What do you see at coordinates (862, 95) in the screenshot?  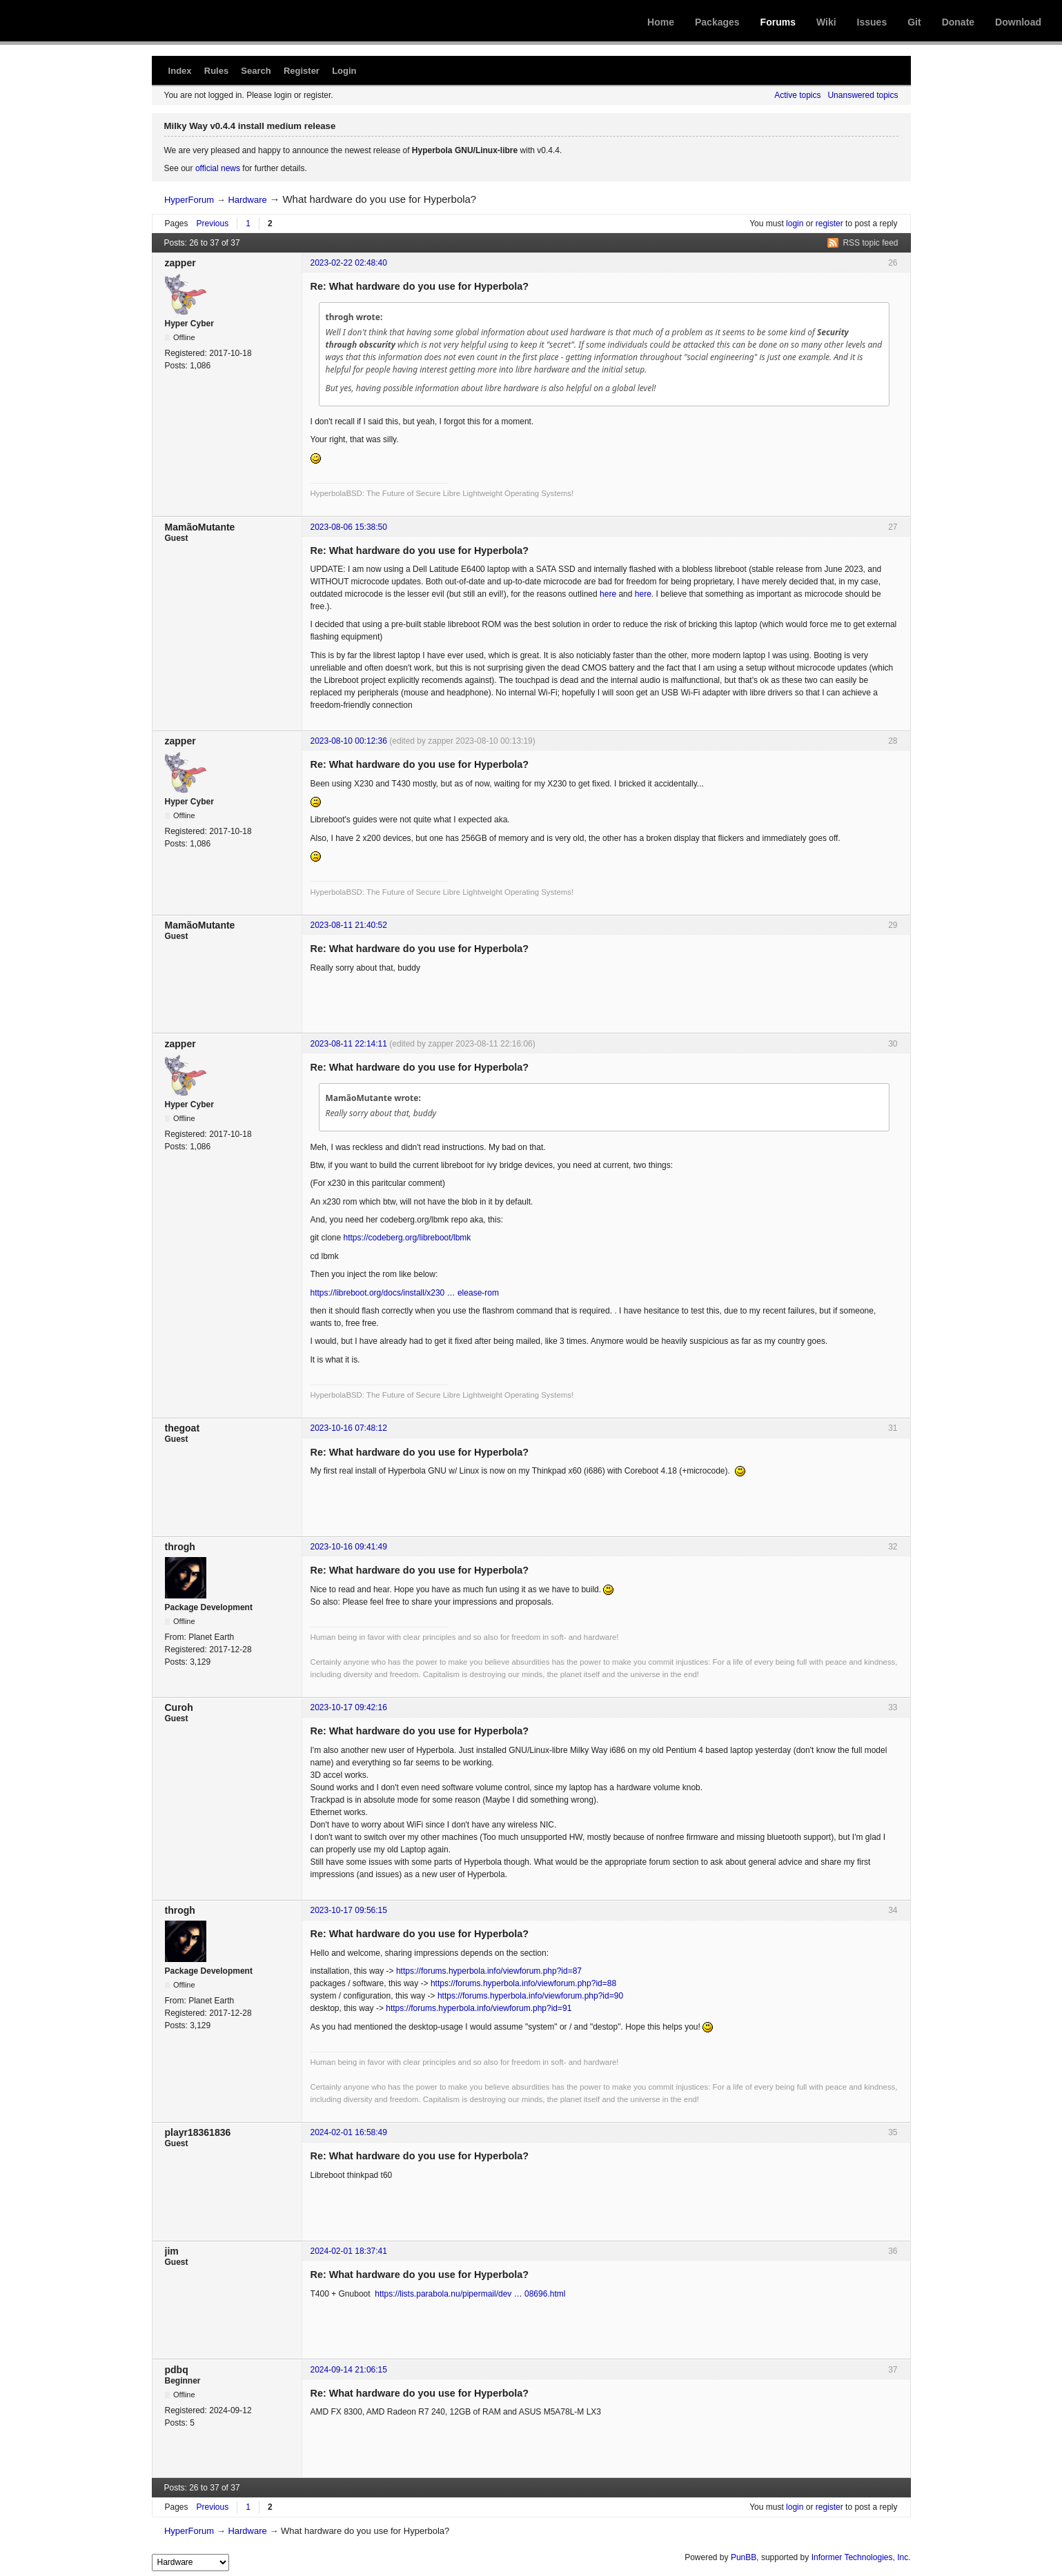 I see `Unanswered topics` at bounding box center [862, 95].